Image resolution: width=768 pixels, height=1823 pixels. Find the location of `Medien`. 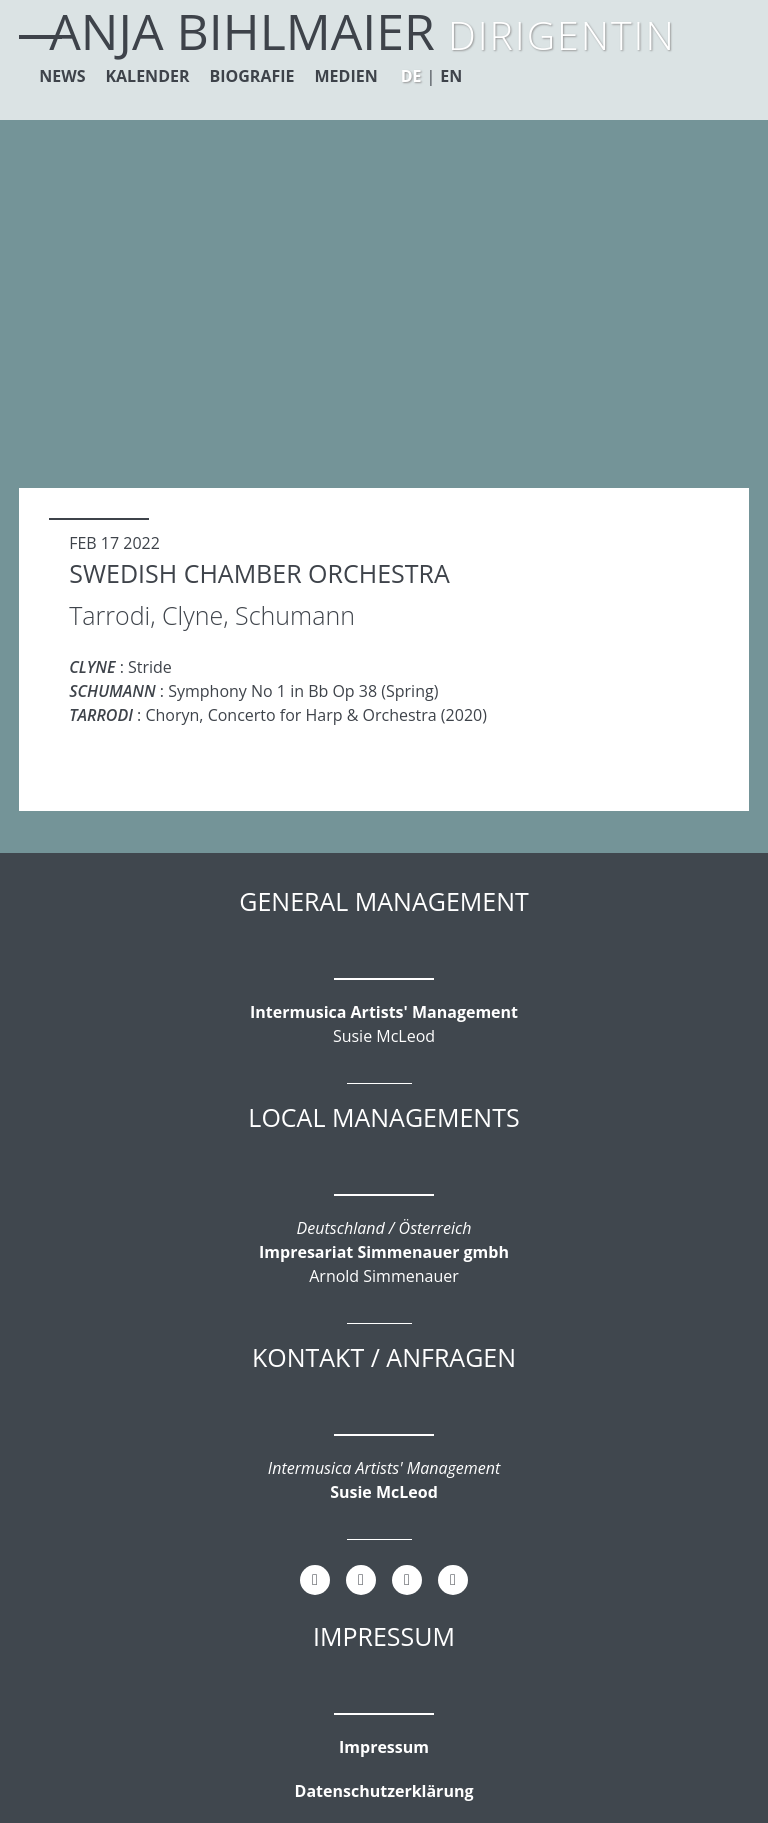

Medien is located at coordinates (346, 76).